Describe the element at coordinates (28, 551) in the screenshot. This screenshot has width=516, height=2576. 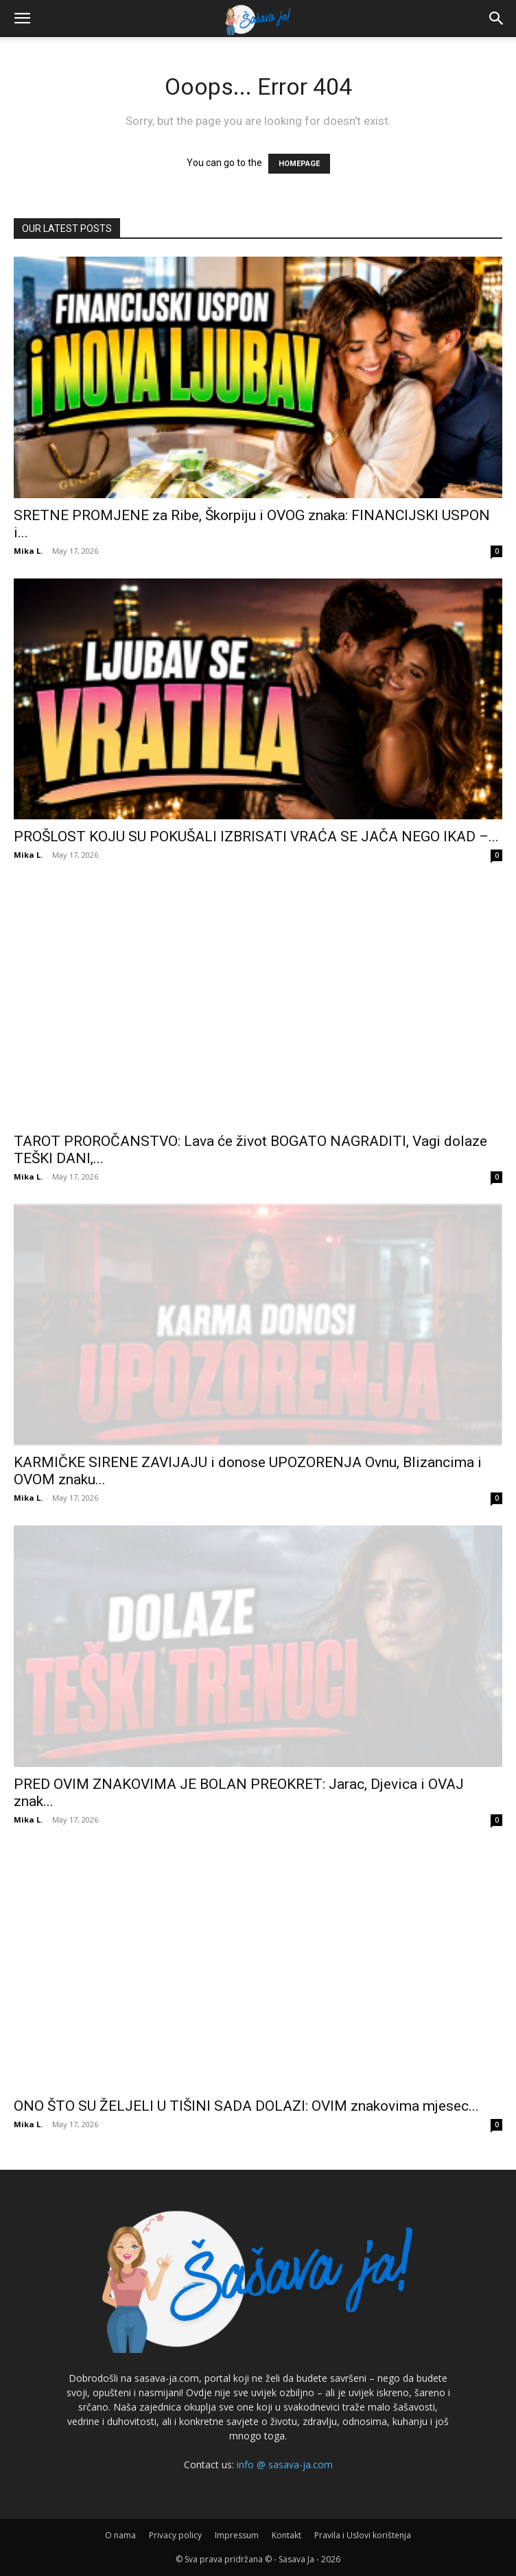
I see `Mika L.` at that location.